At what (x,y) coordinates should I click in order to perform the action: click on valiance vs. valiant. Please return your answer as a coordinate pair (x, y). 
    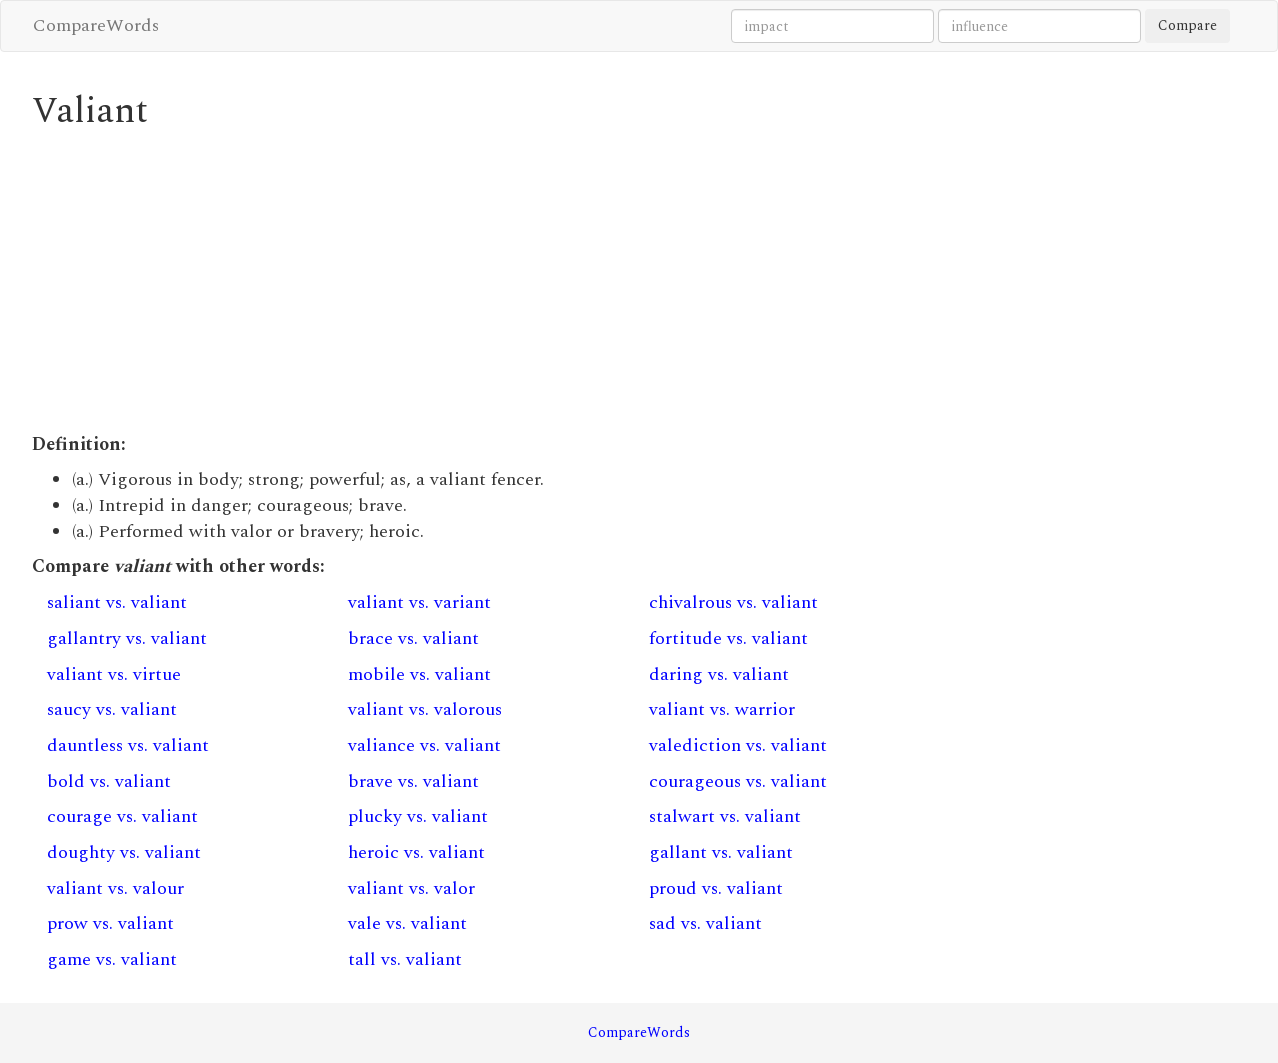
    Looking at the image, I should click on (424, 745).